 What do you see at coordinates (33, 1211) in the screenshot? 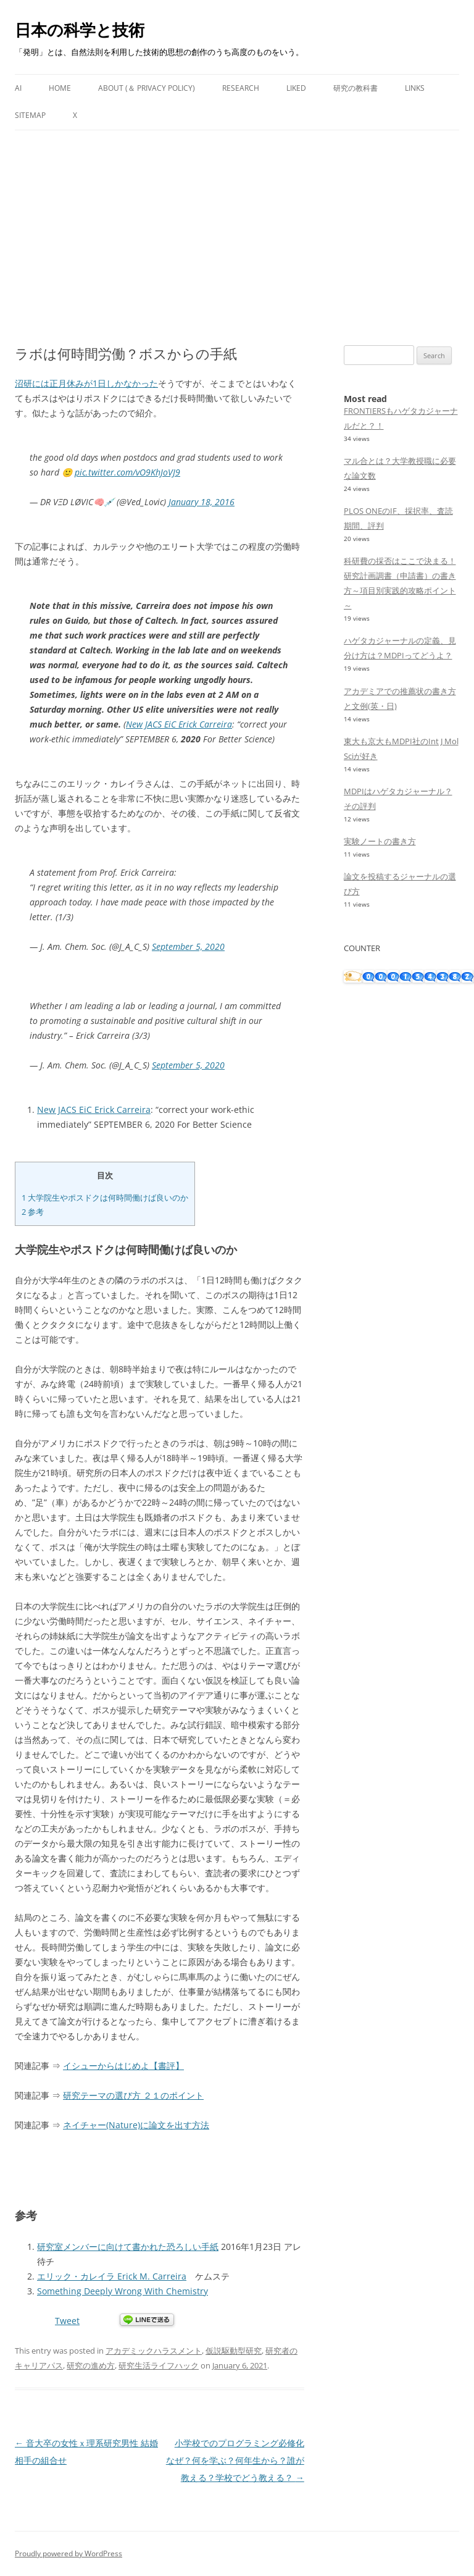
I see `参考` at bounding box center [33, 1211].